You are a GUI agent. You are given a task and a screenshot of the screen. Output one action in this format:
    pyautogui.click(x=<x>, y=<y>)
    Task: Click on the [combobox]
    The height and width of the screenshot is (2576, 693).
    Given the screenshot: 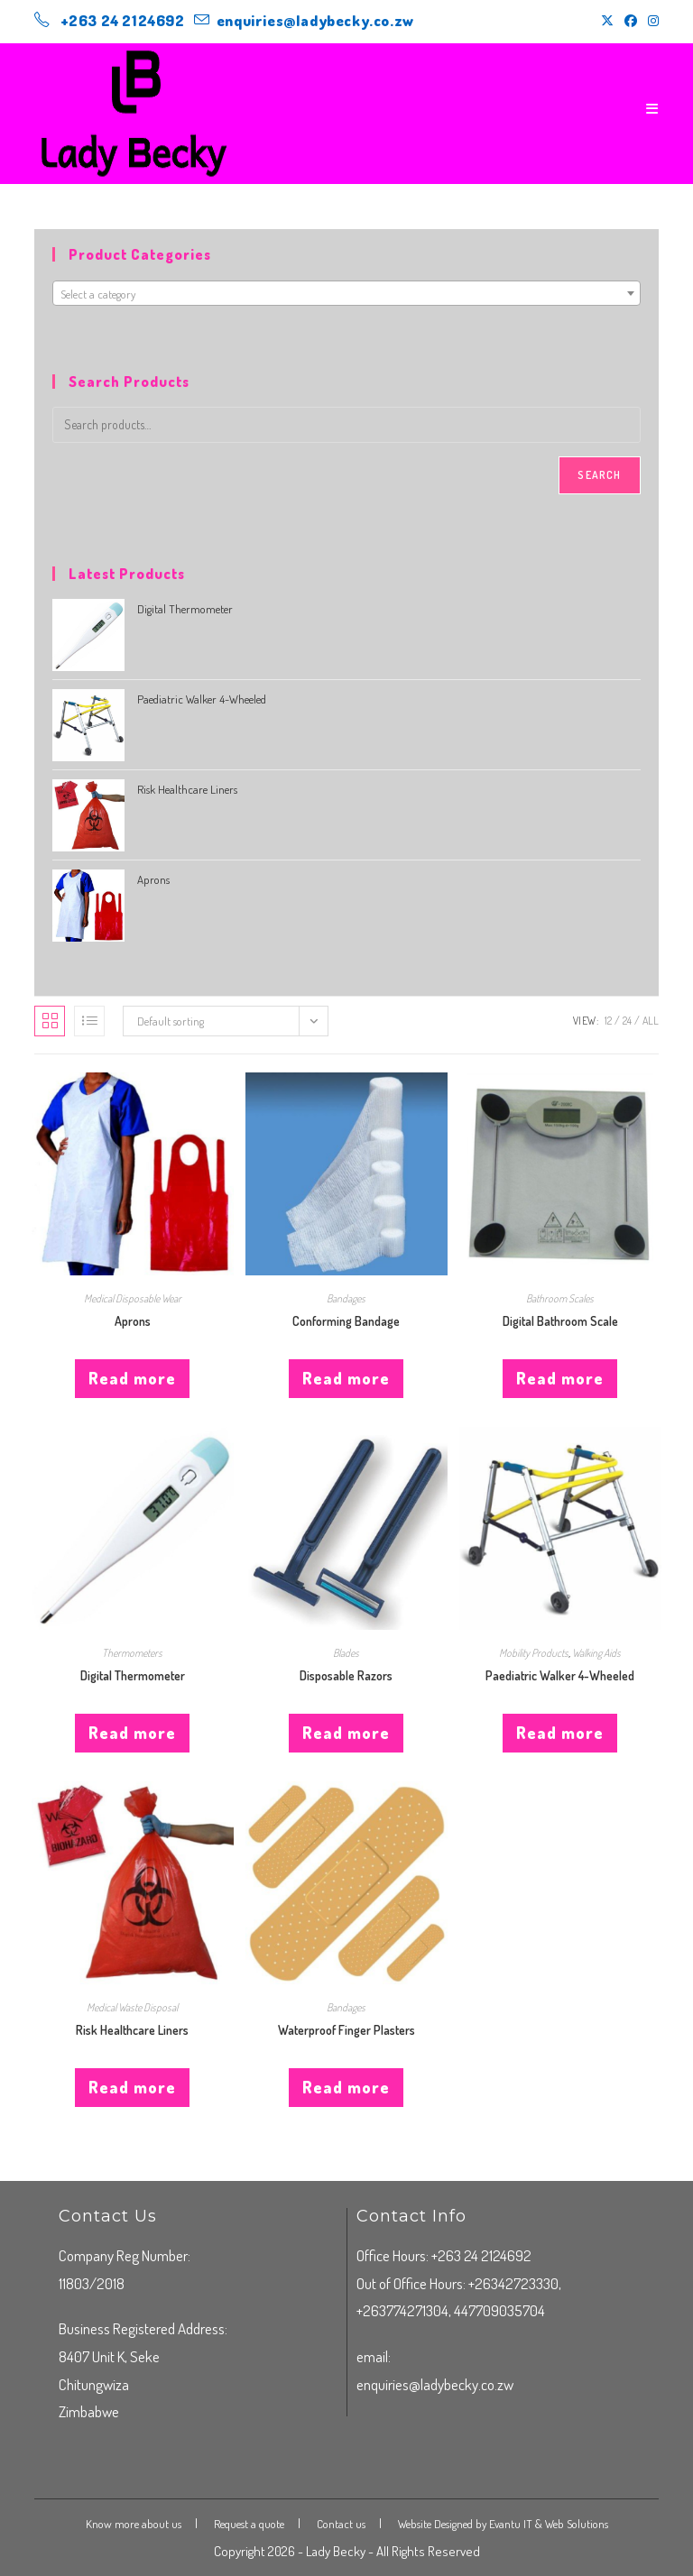 What is the action you would take?
    pyautogui.click(x=346, y=293)
    